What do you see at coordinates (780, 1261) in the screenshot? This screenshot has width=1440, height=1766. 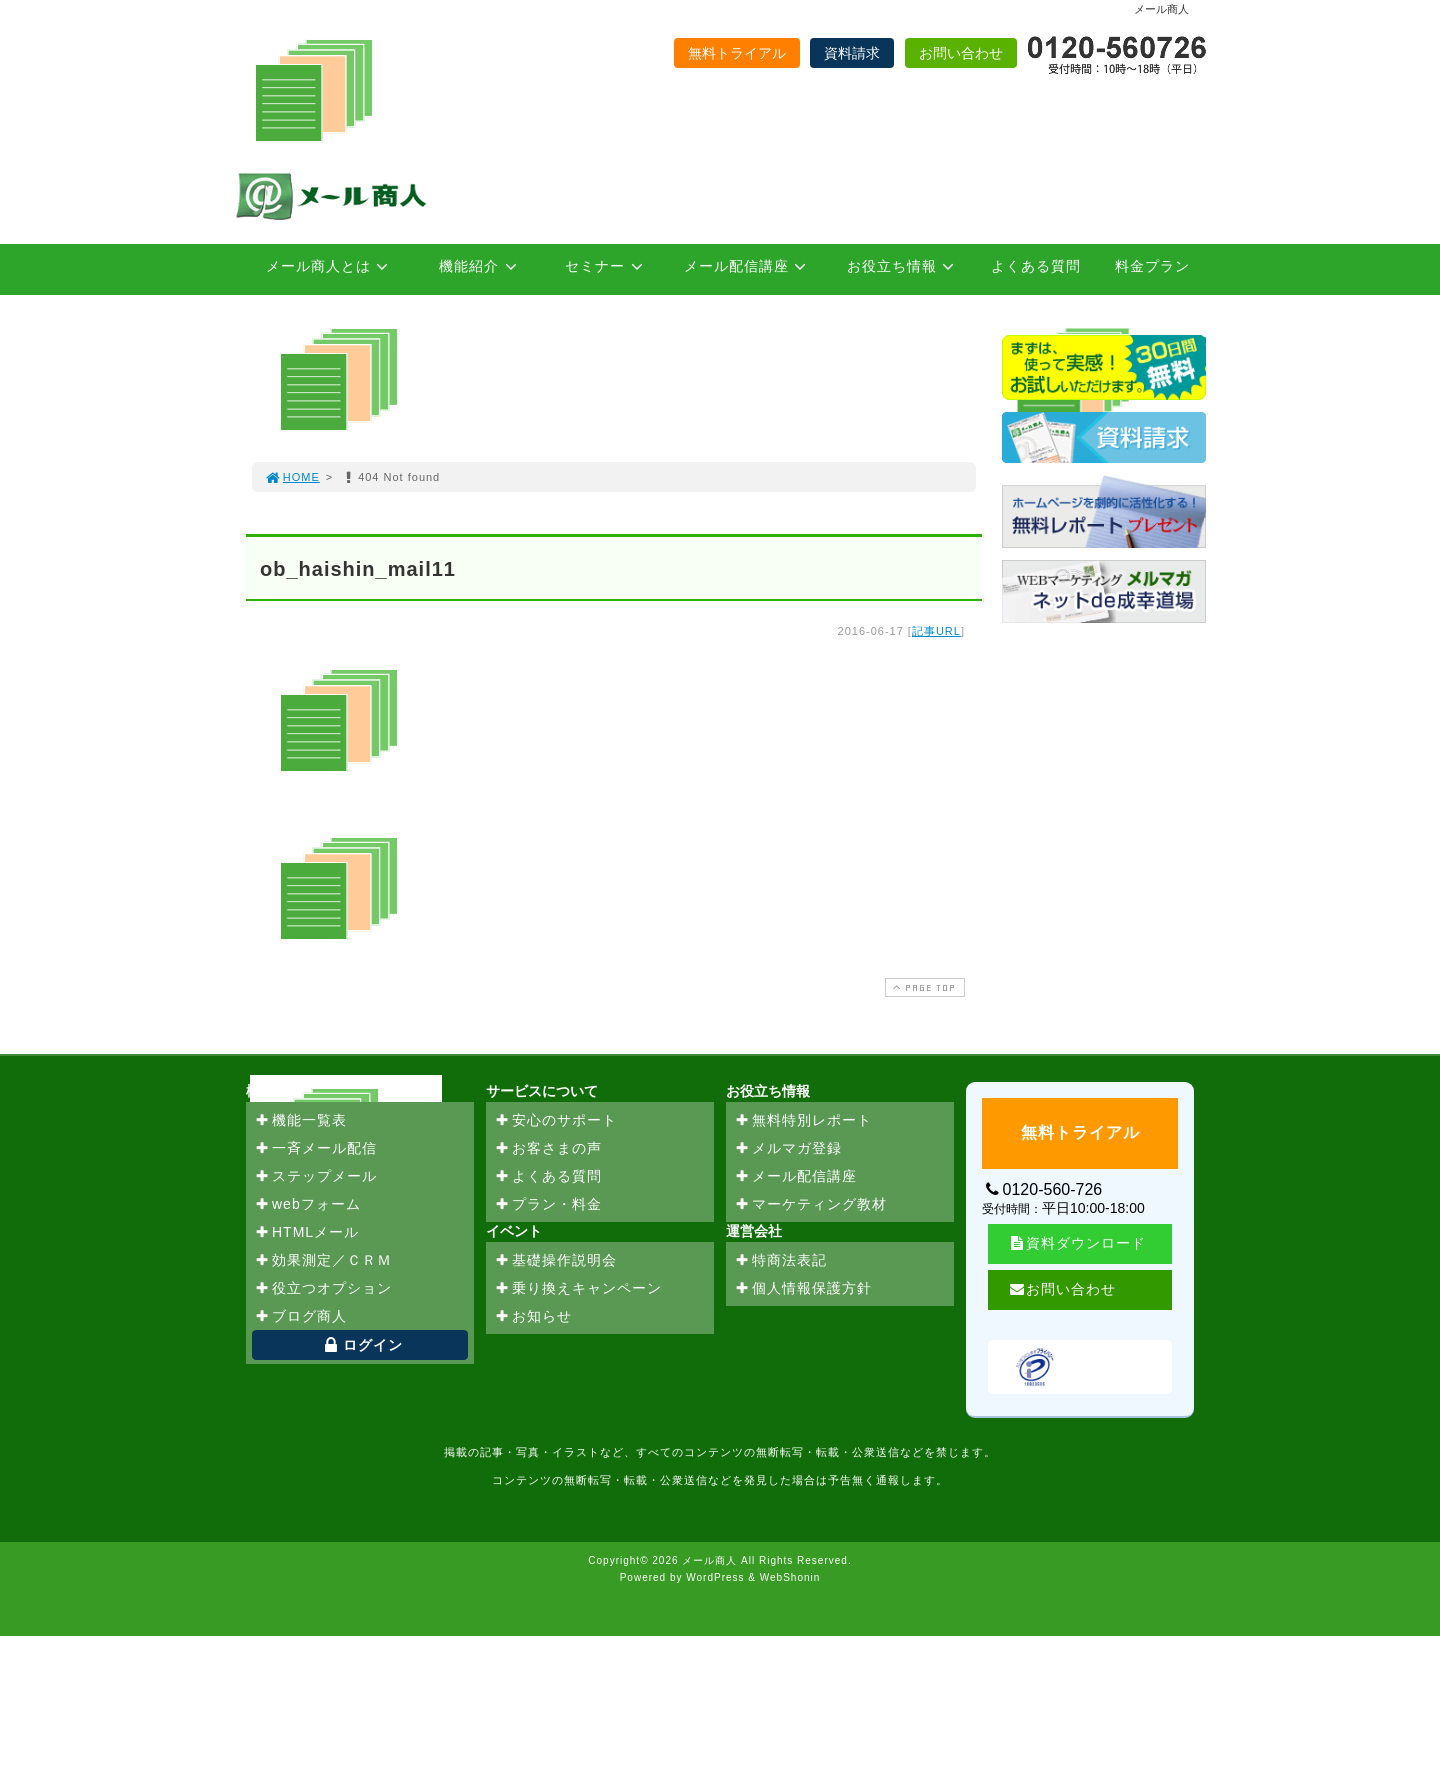 I see `特商法表記` at bounding box center [780, 1261].